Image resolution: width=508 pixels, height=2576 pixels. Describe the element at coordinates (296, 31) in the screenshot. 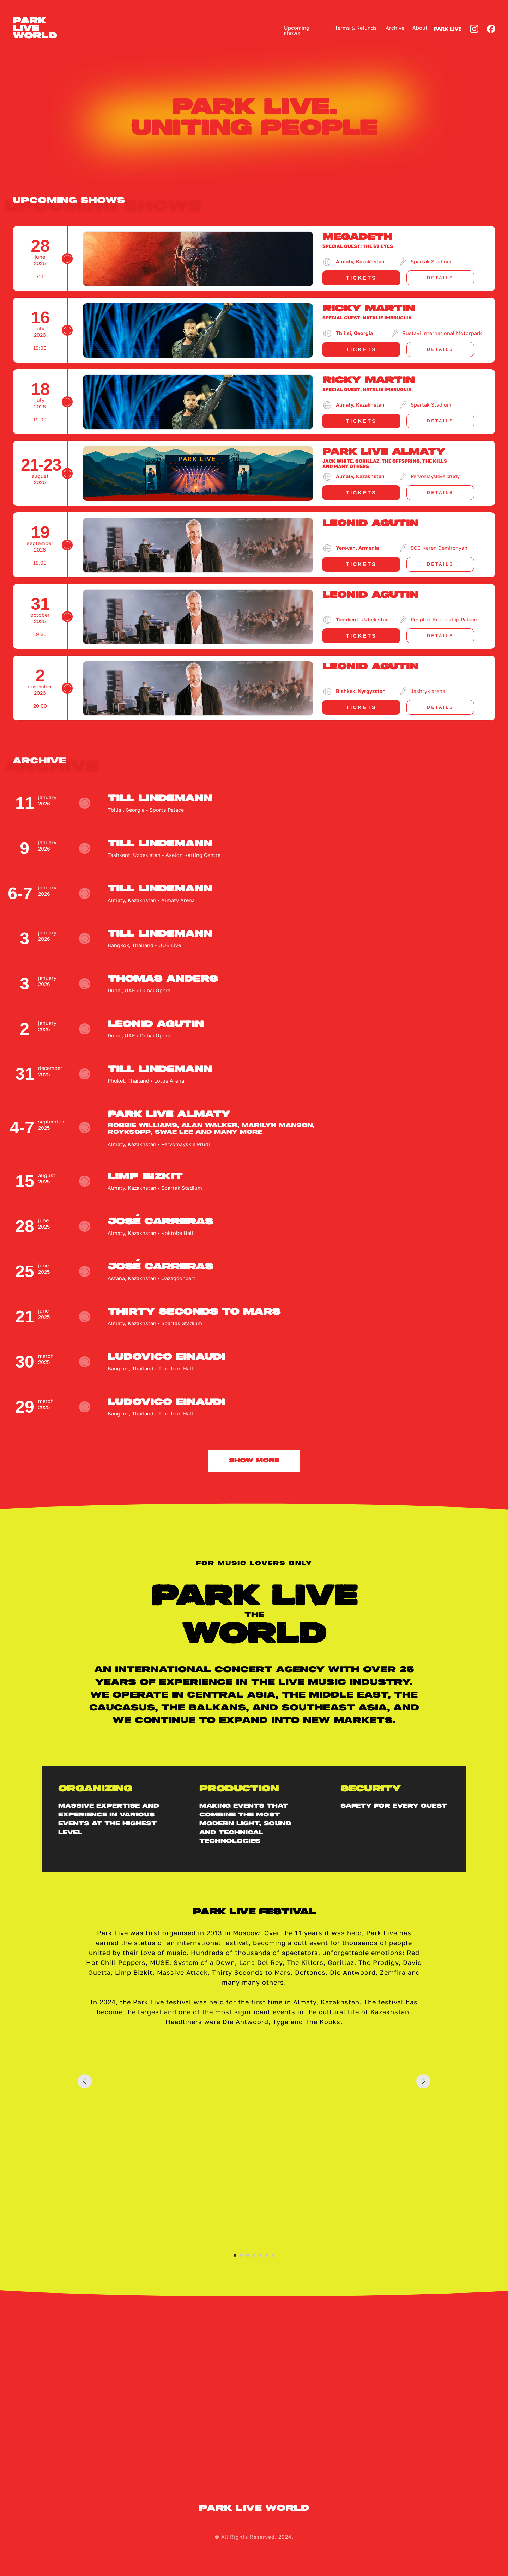

I see `Upcoming shows` at that location.